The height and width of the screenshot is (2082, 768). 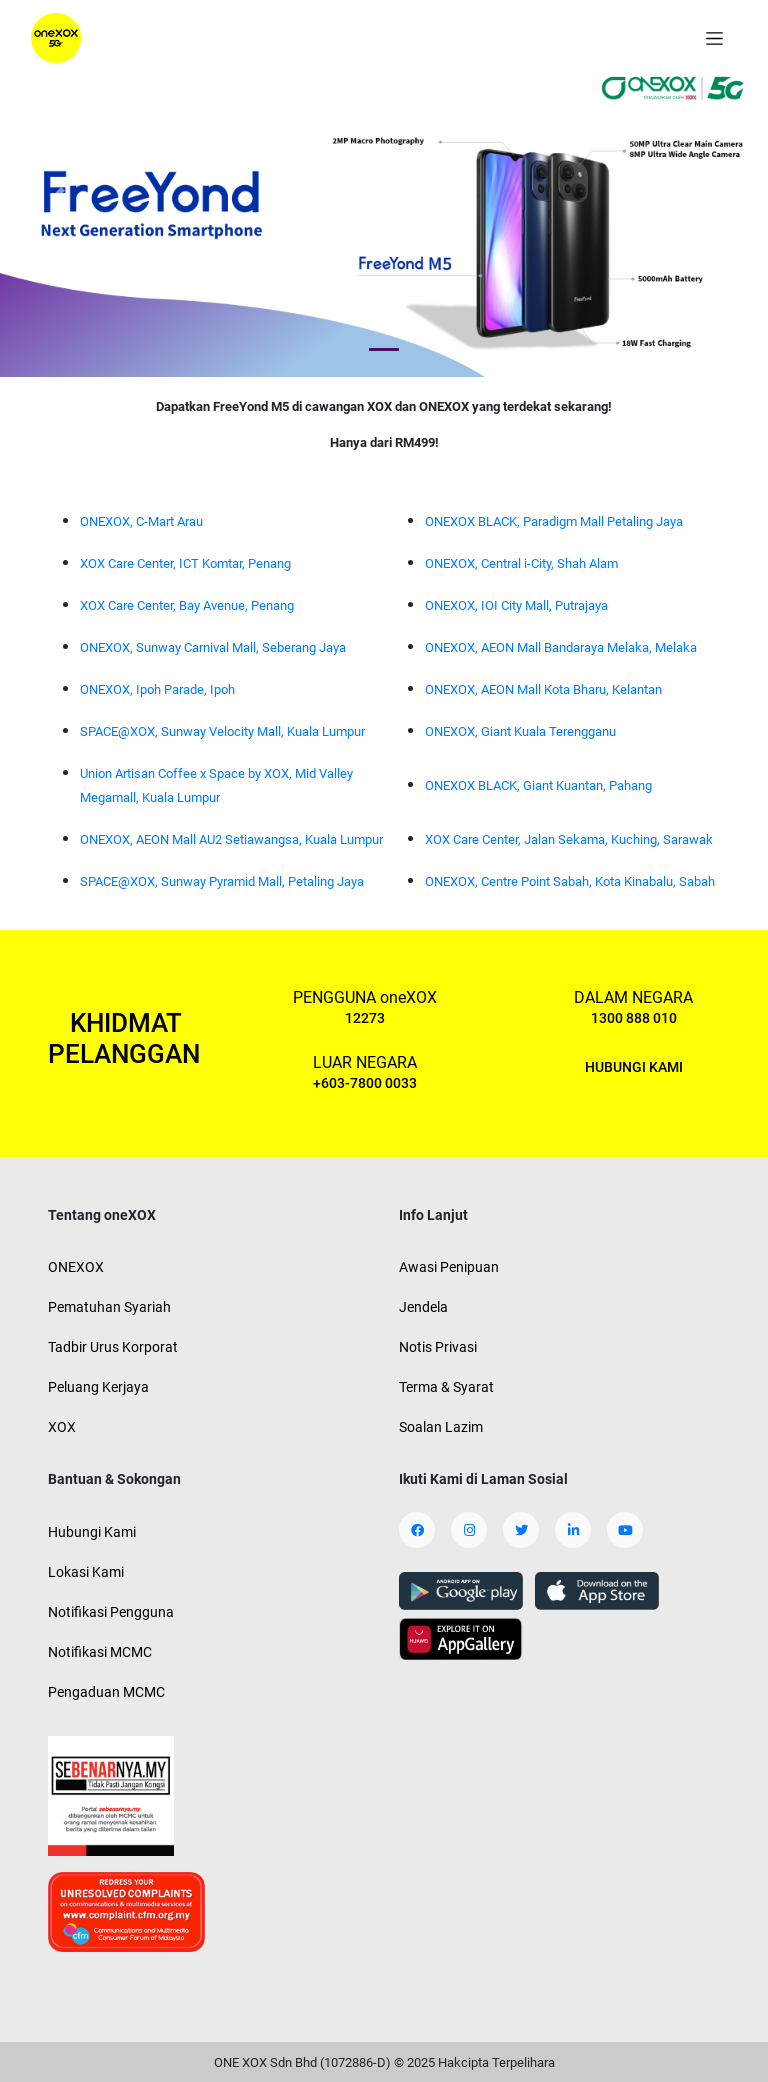 What do you see at coordinates (446, 1387) in the screenshot?
I see `Terma & Syarat` at bounding box center [446, 1387].